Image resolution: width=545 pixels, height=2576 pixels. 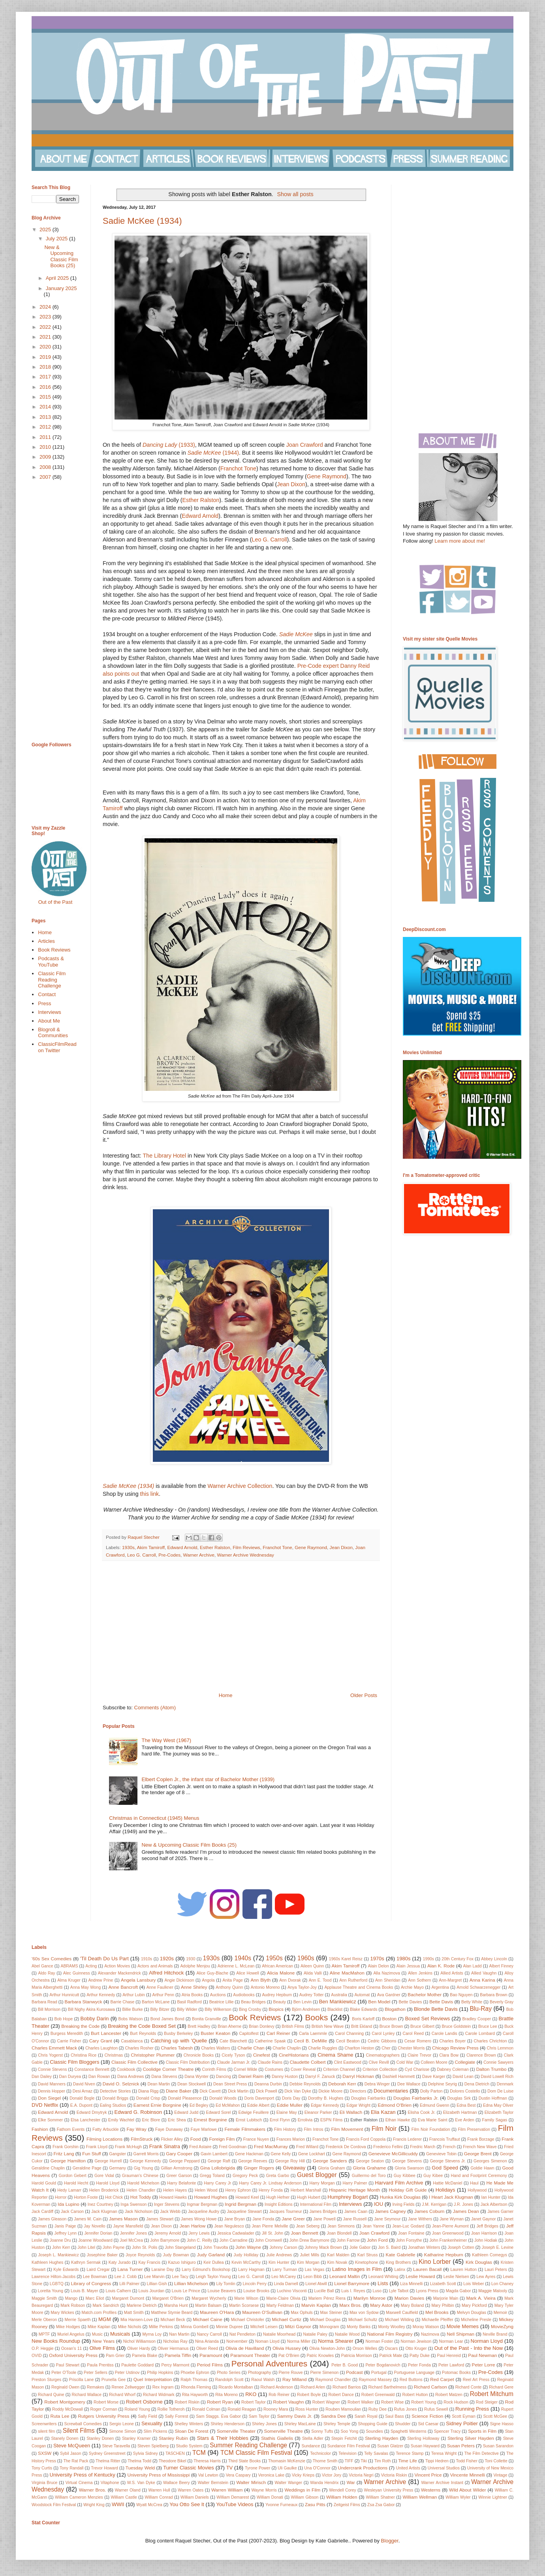 I want to click on Marie Wilson, so click(x=246, y=2298).